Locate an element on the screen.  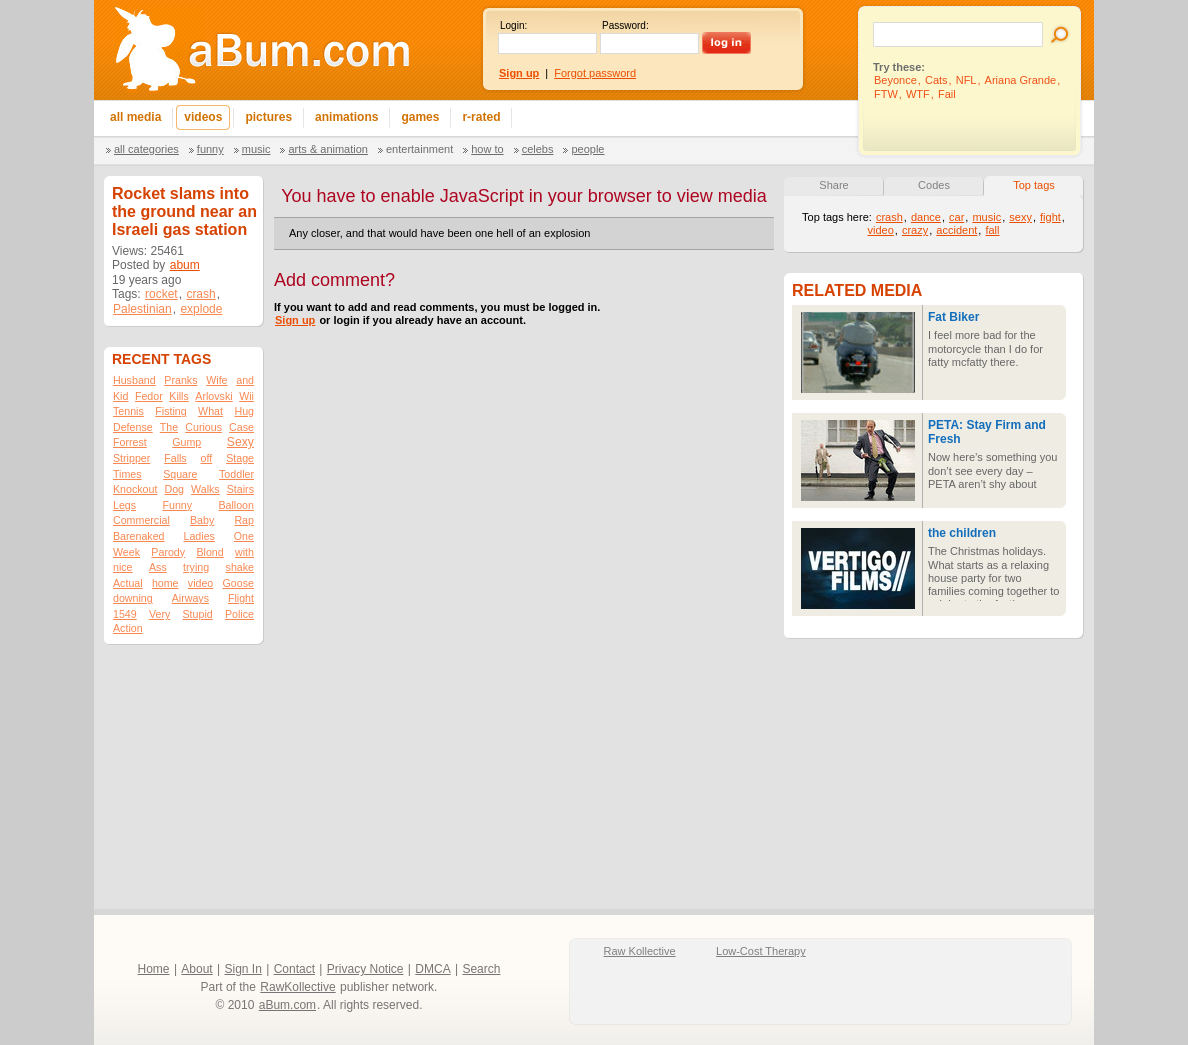
explode is located at coordinates (201, 309).